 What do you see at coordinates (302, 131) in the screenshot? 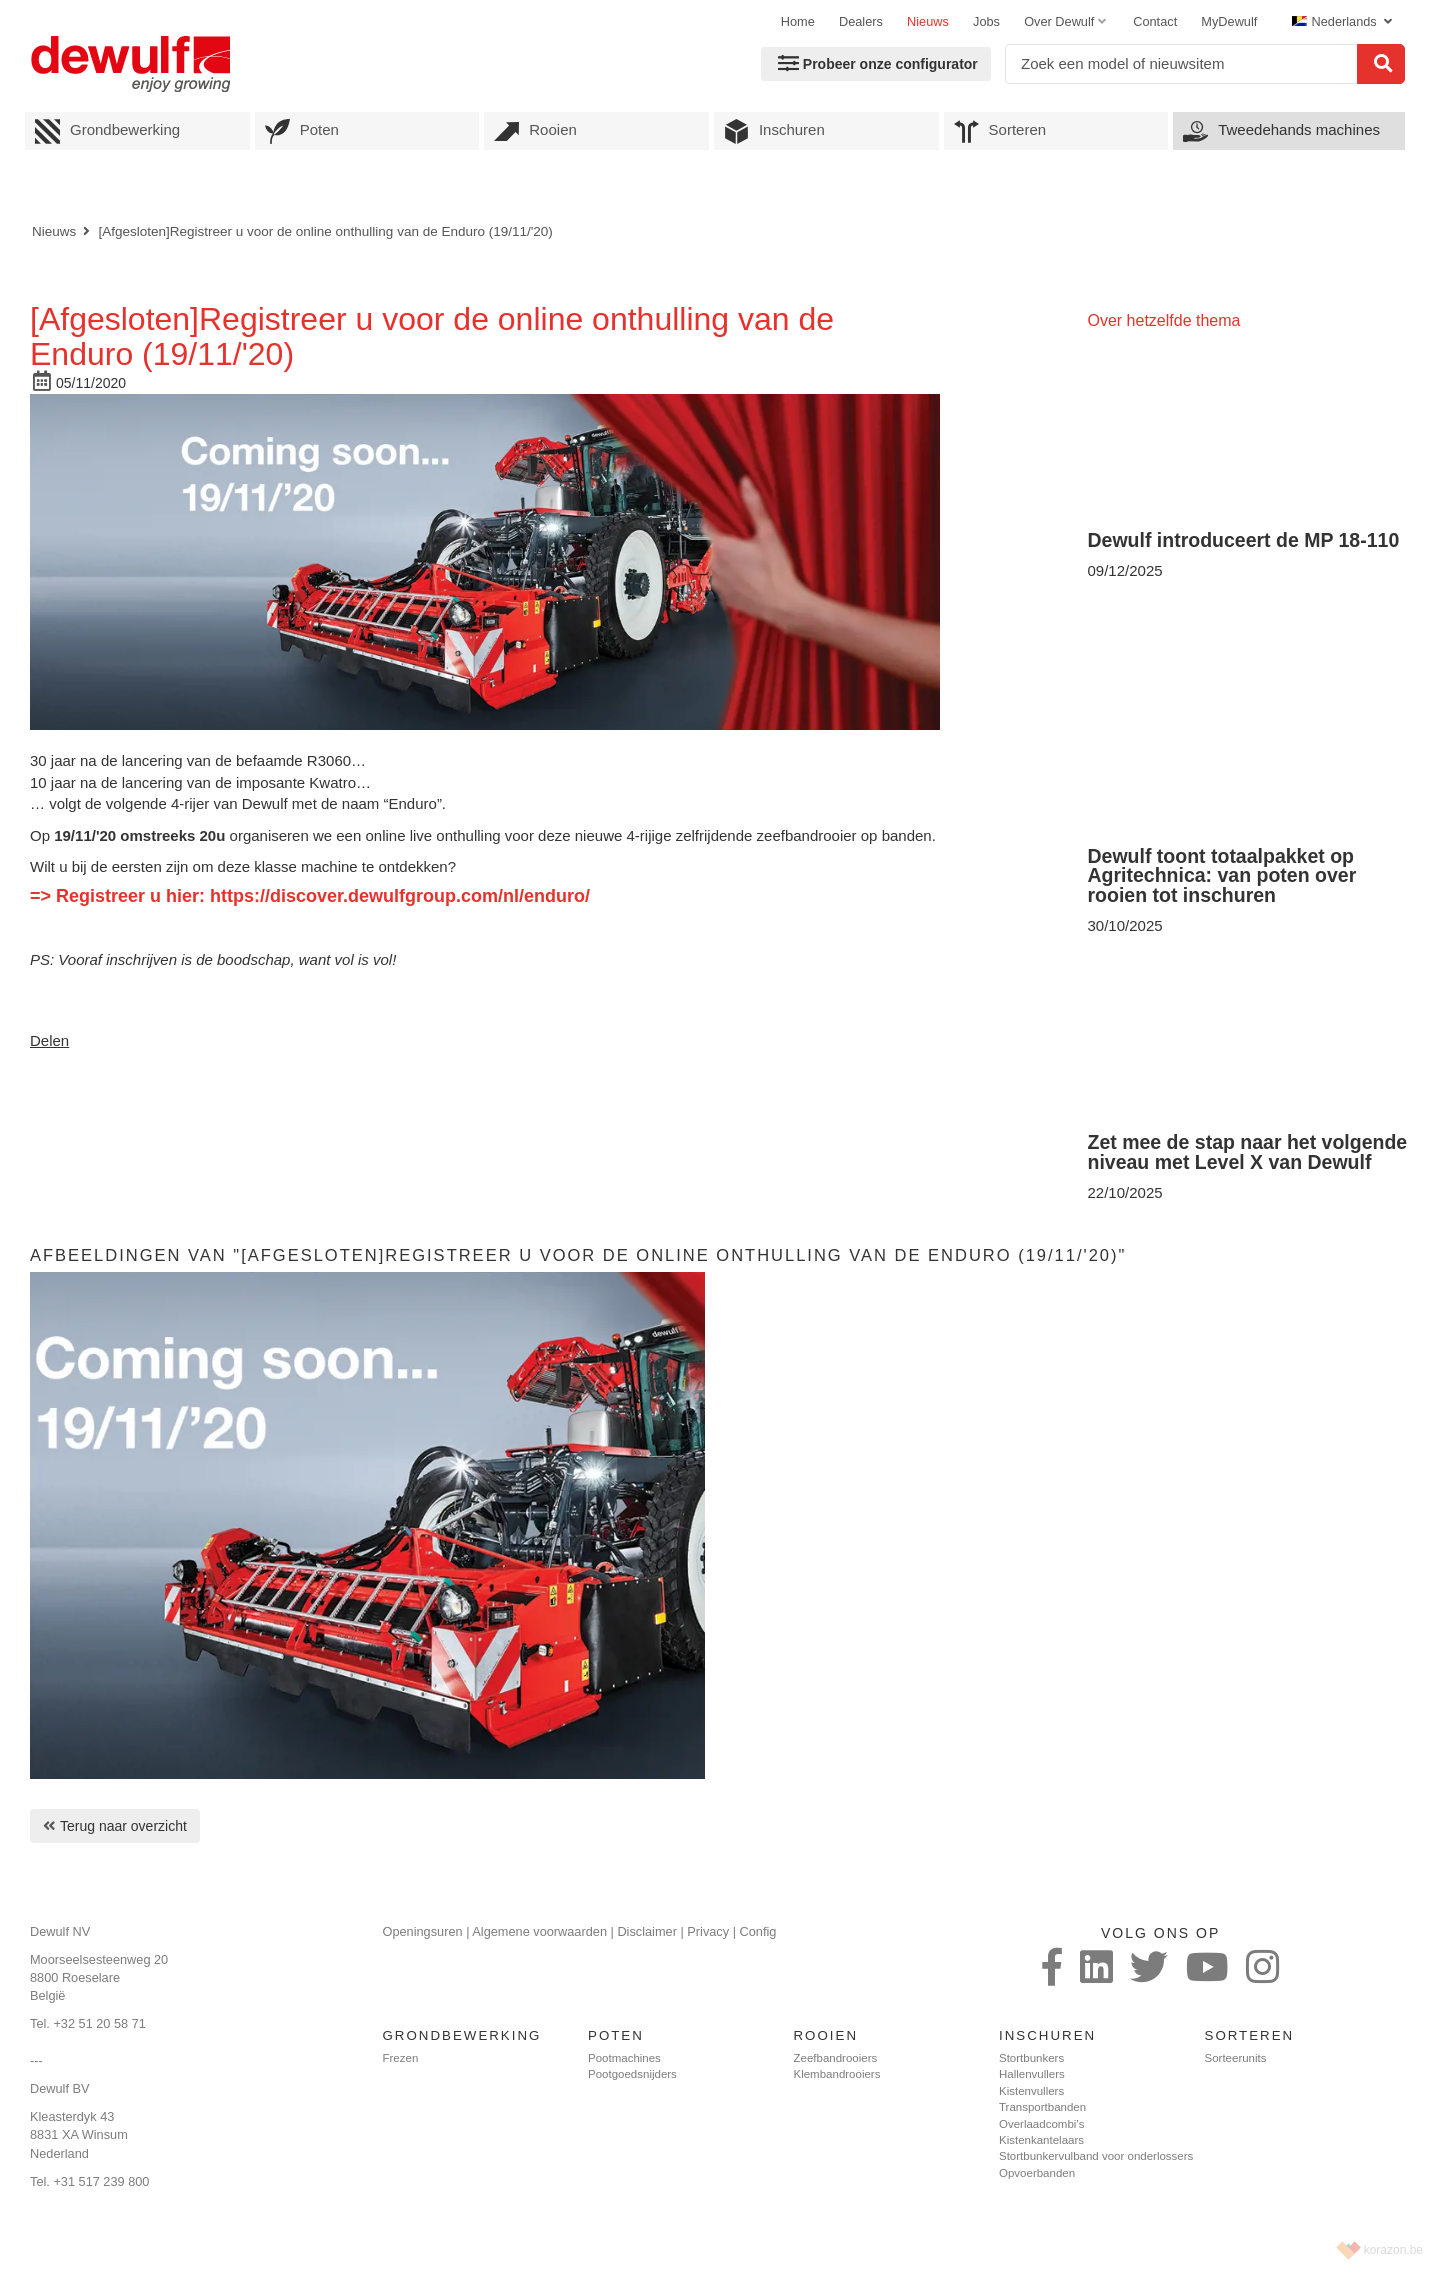
I see `Poten` at bounding box center [302, 131].